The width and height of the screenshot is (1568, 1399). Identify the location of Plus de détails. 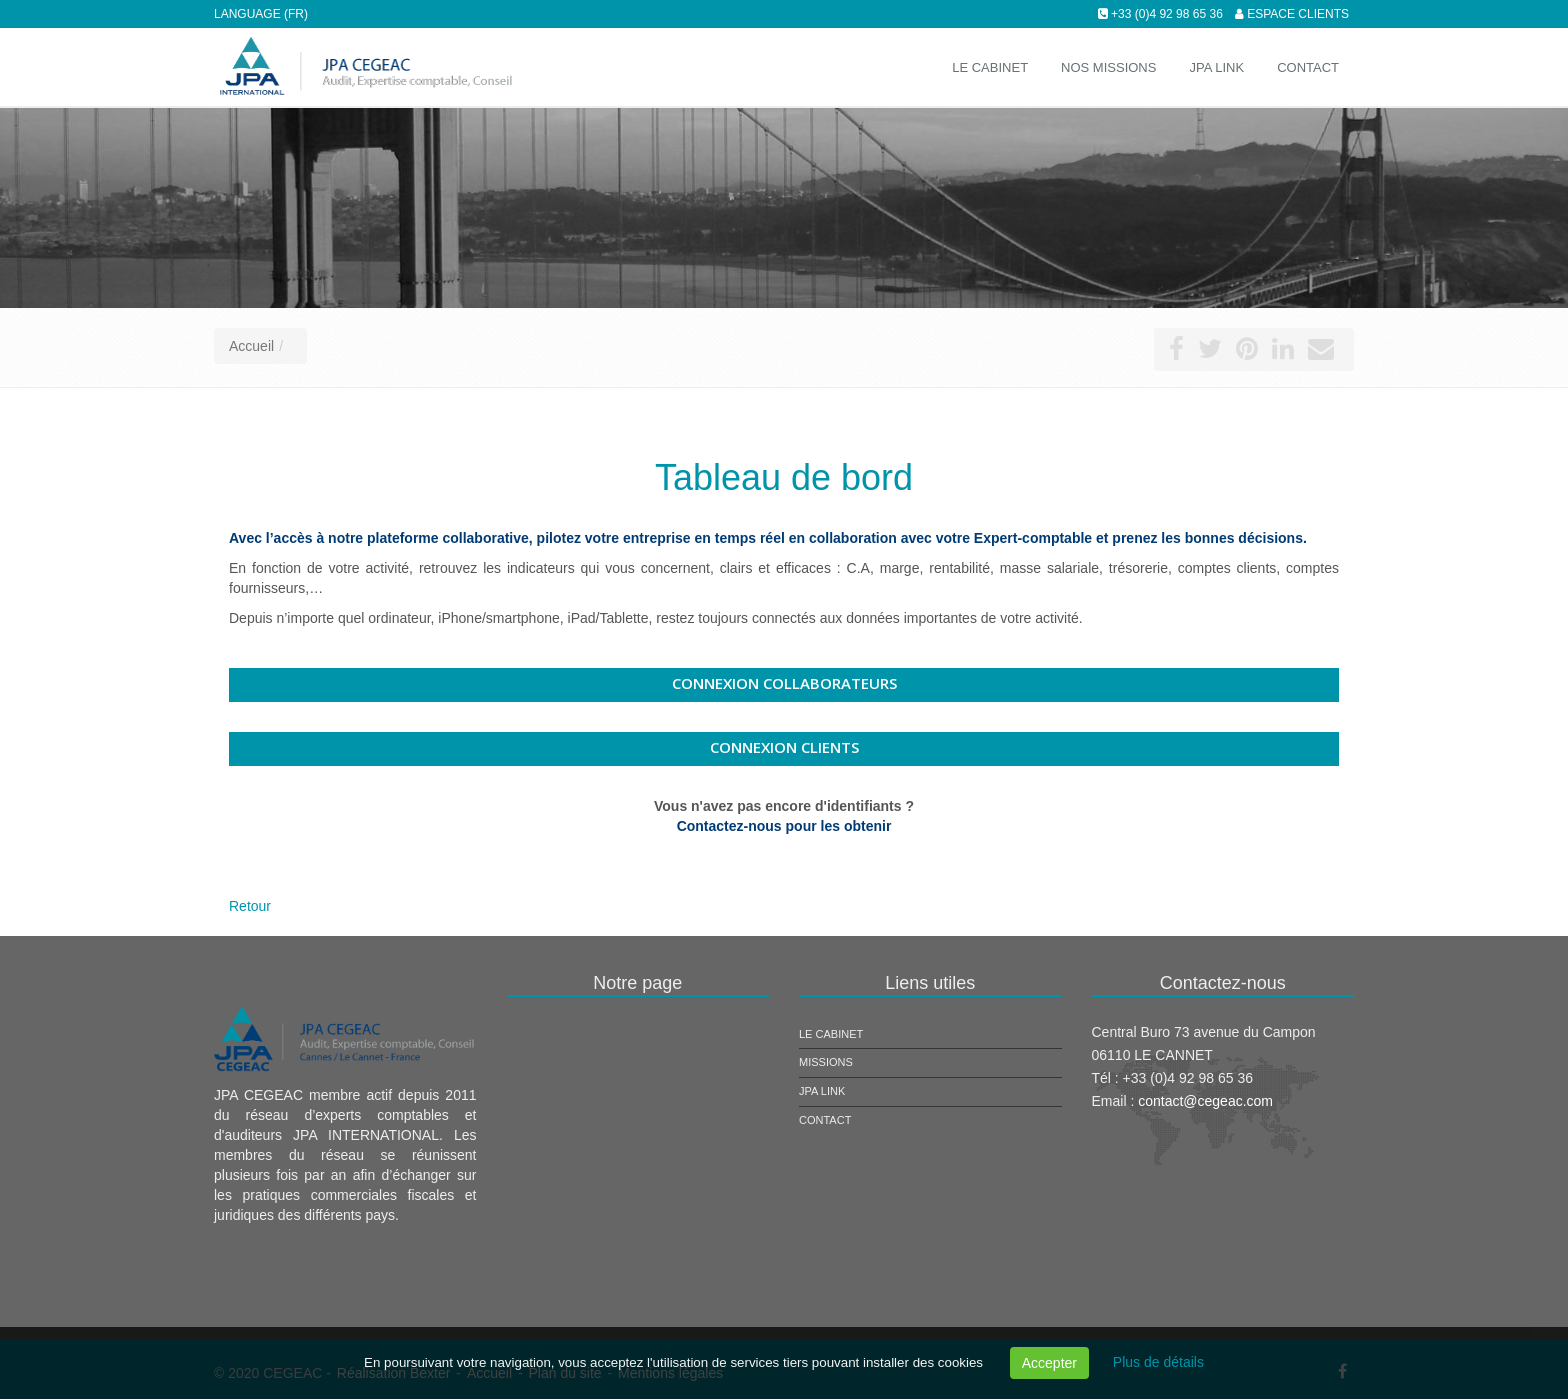
(1158, 1362).